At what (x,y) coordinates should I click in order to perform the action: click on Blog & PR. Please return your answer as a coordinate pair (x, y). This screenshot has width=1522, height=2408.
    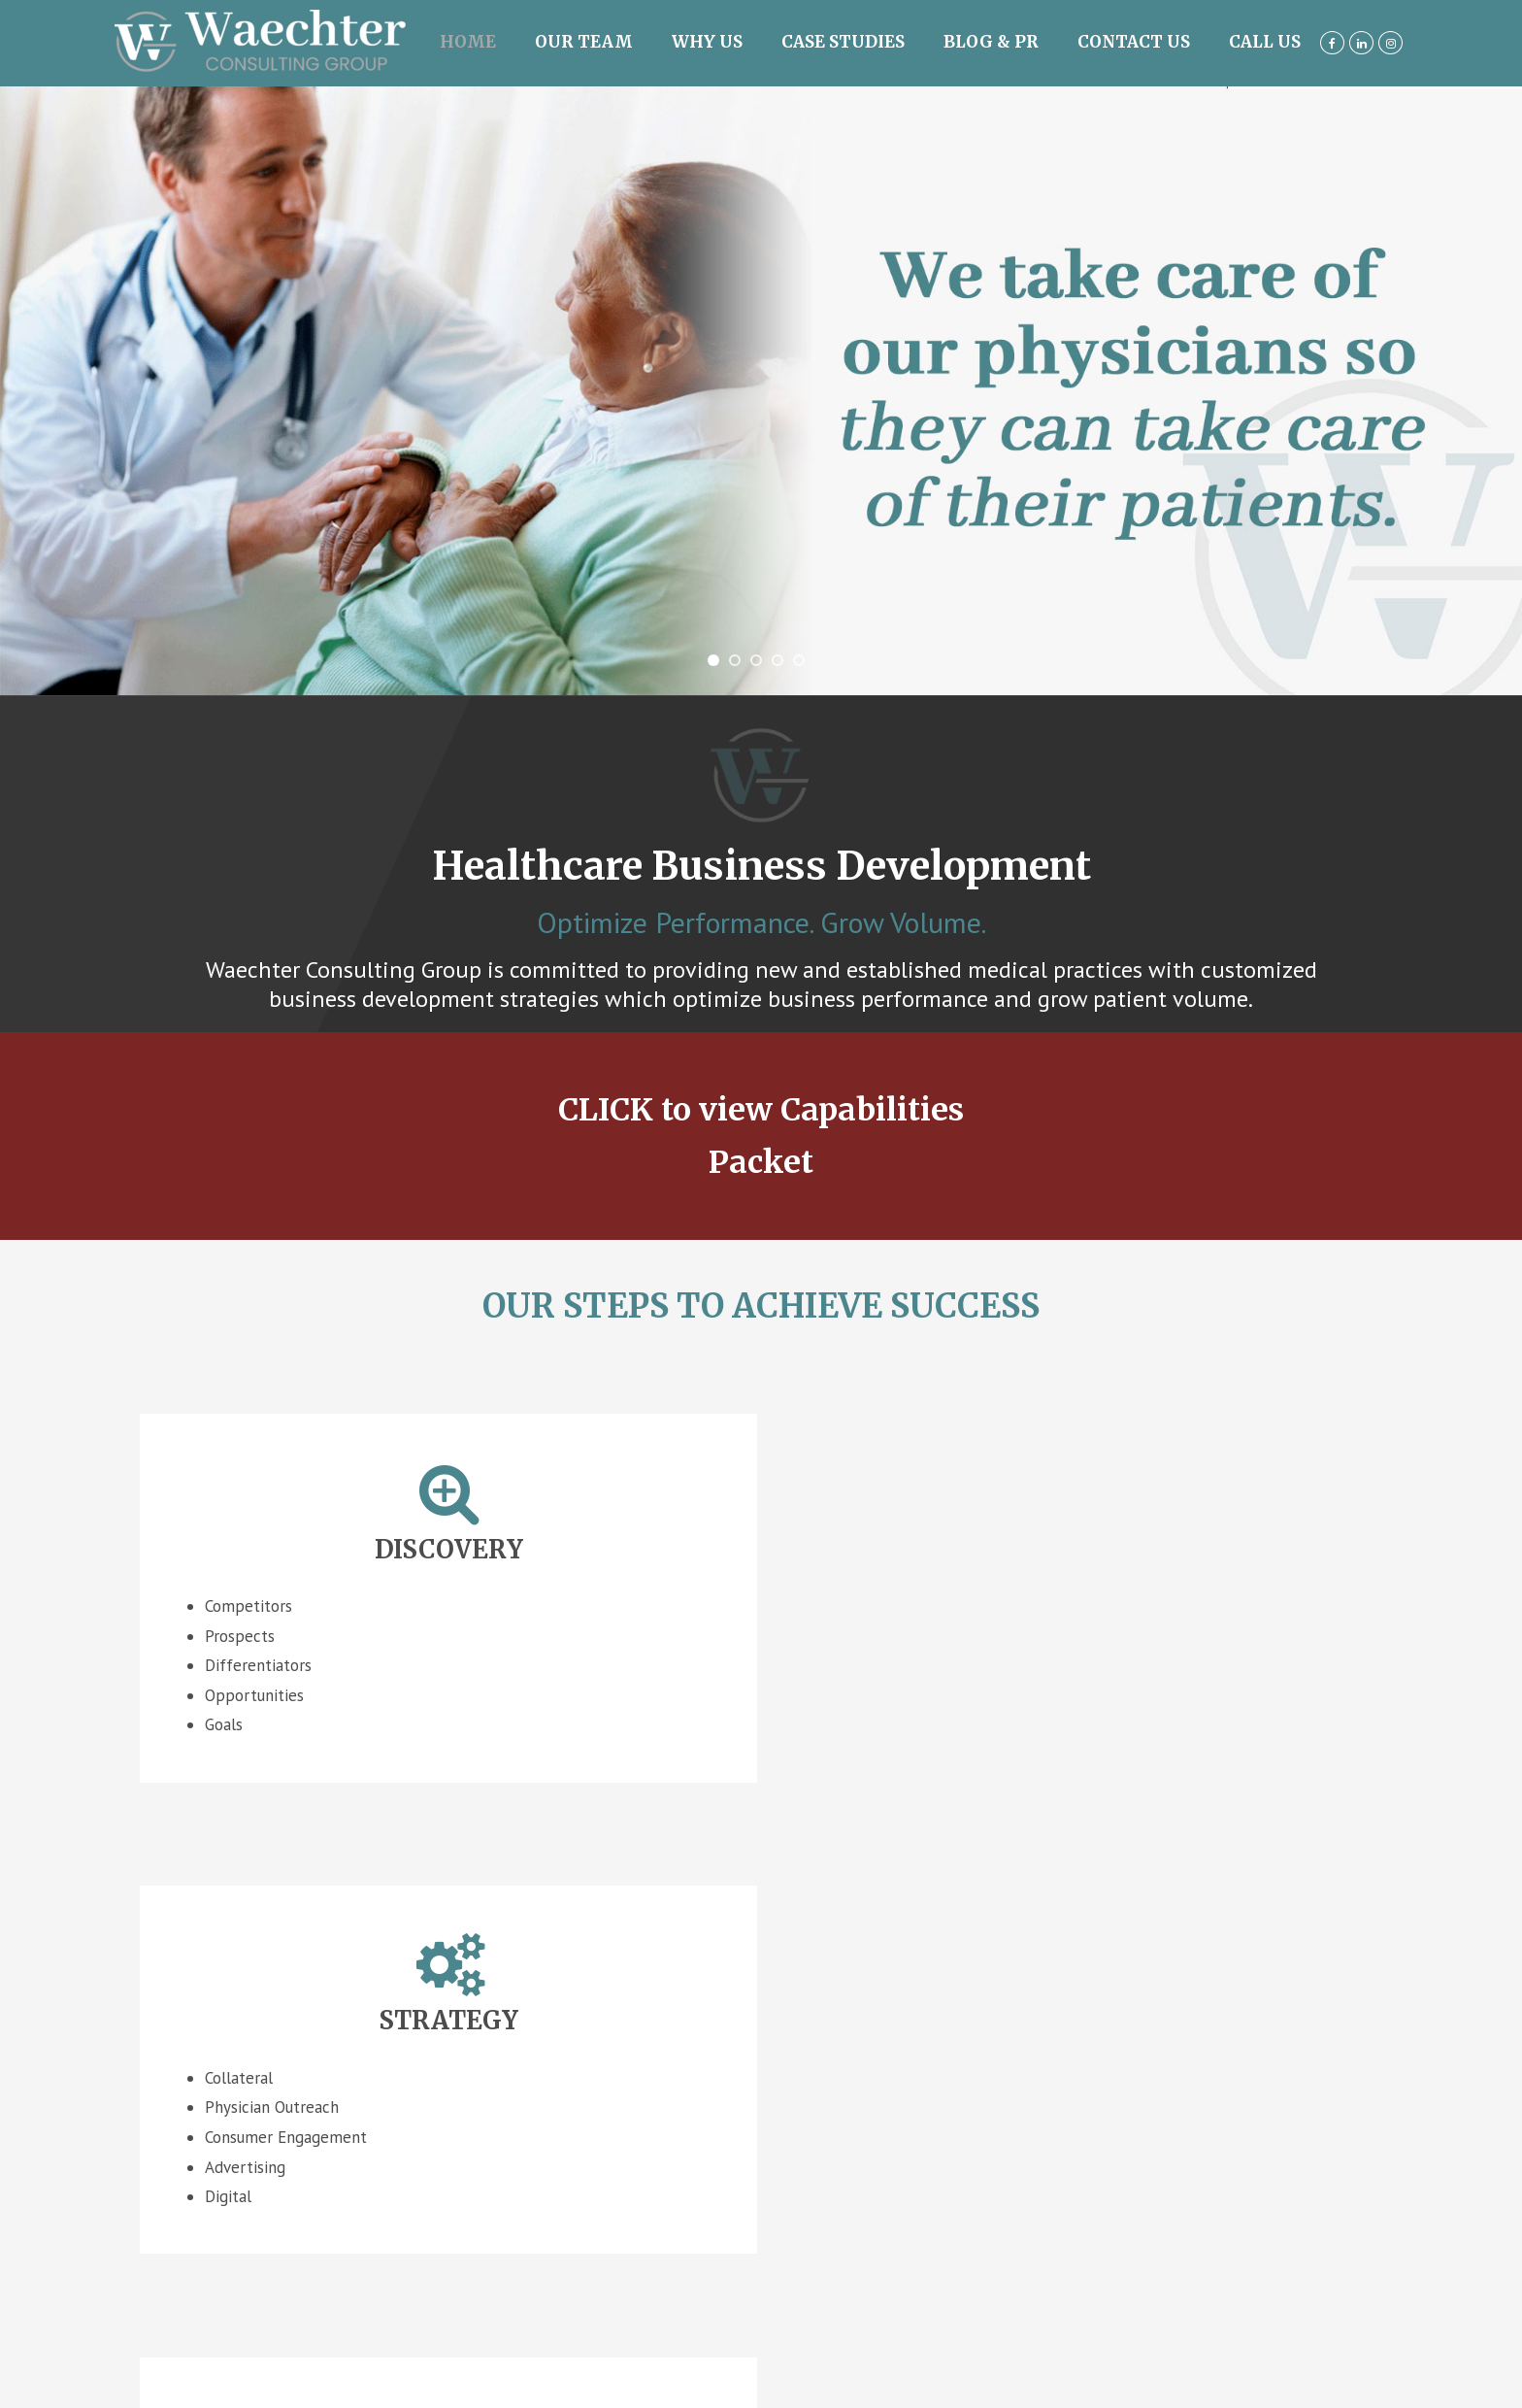
    Looking at the image, I should click on (991, 41).